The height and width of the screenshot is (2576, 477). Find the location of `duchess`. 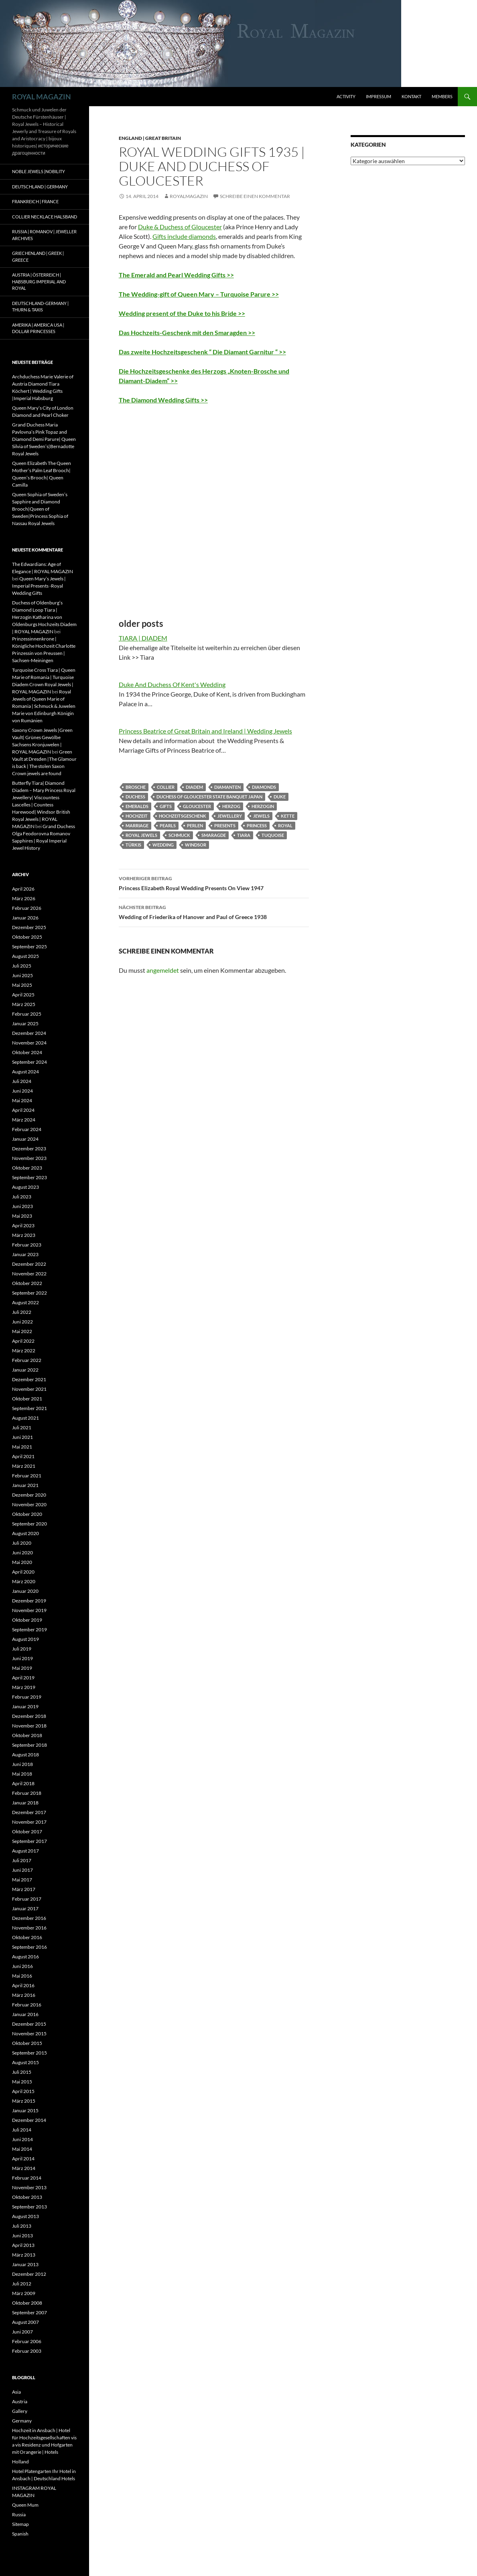

duchess is located at coordinates (135, 796).